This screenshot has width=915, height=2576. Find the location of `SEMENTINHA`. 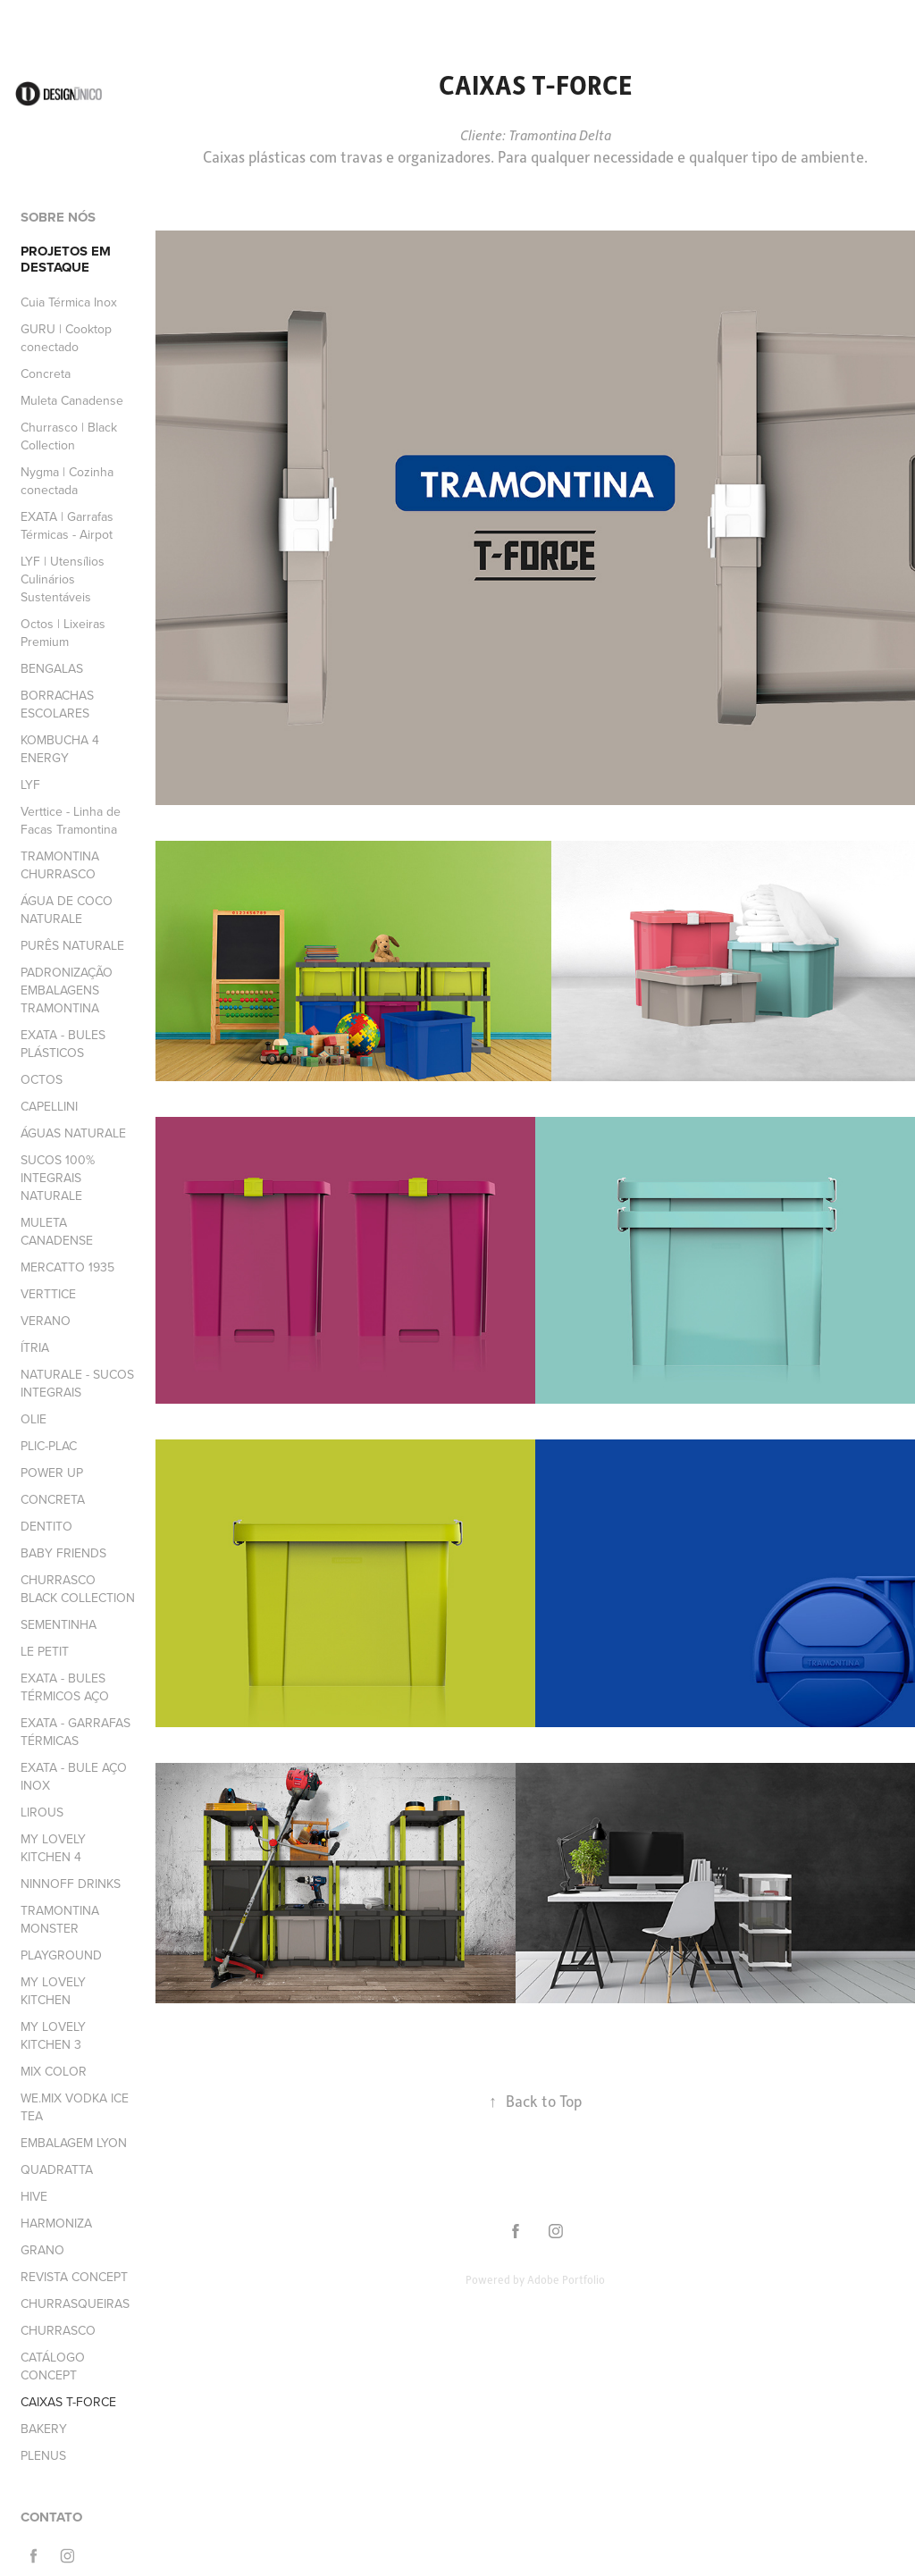

SEMENTINHA is located at coordinates (59, 1624).